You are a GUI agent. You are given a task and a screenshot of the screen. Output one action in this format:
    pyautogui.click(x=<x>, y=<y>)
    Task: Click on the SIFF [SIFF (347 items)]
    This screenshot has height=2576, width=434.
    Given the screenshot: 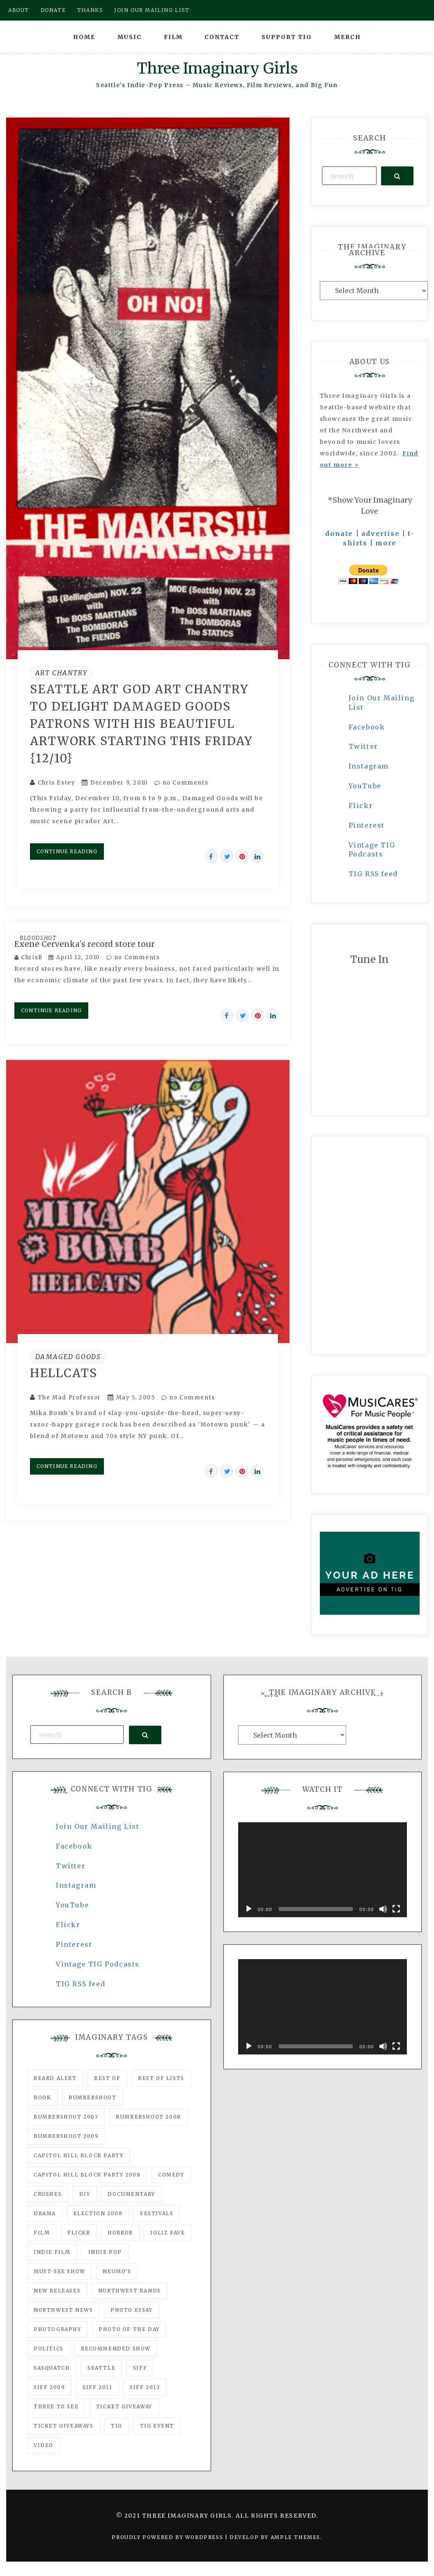 What is the action you would take?
    pyautogui.click(x=140, y=2368)
    